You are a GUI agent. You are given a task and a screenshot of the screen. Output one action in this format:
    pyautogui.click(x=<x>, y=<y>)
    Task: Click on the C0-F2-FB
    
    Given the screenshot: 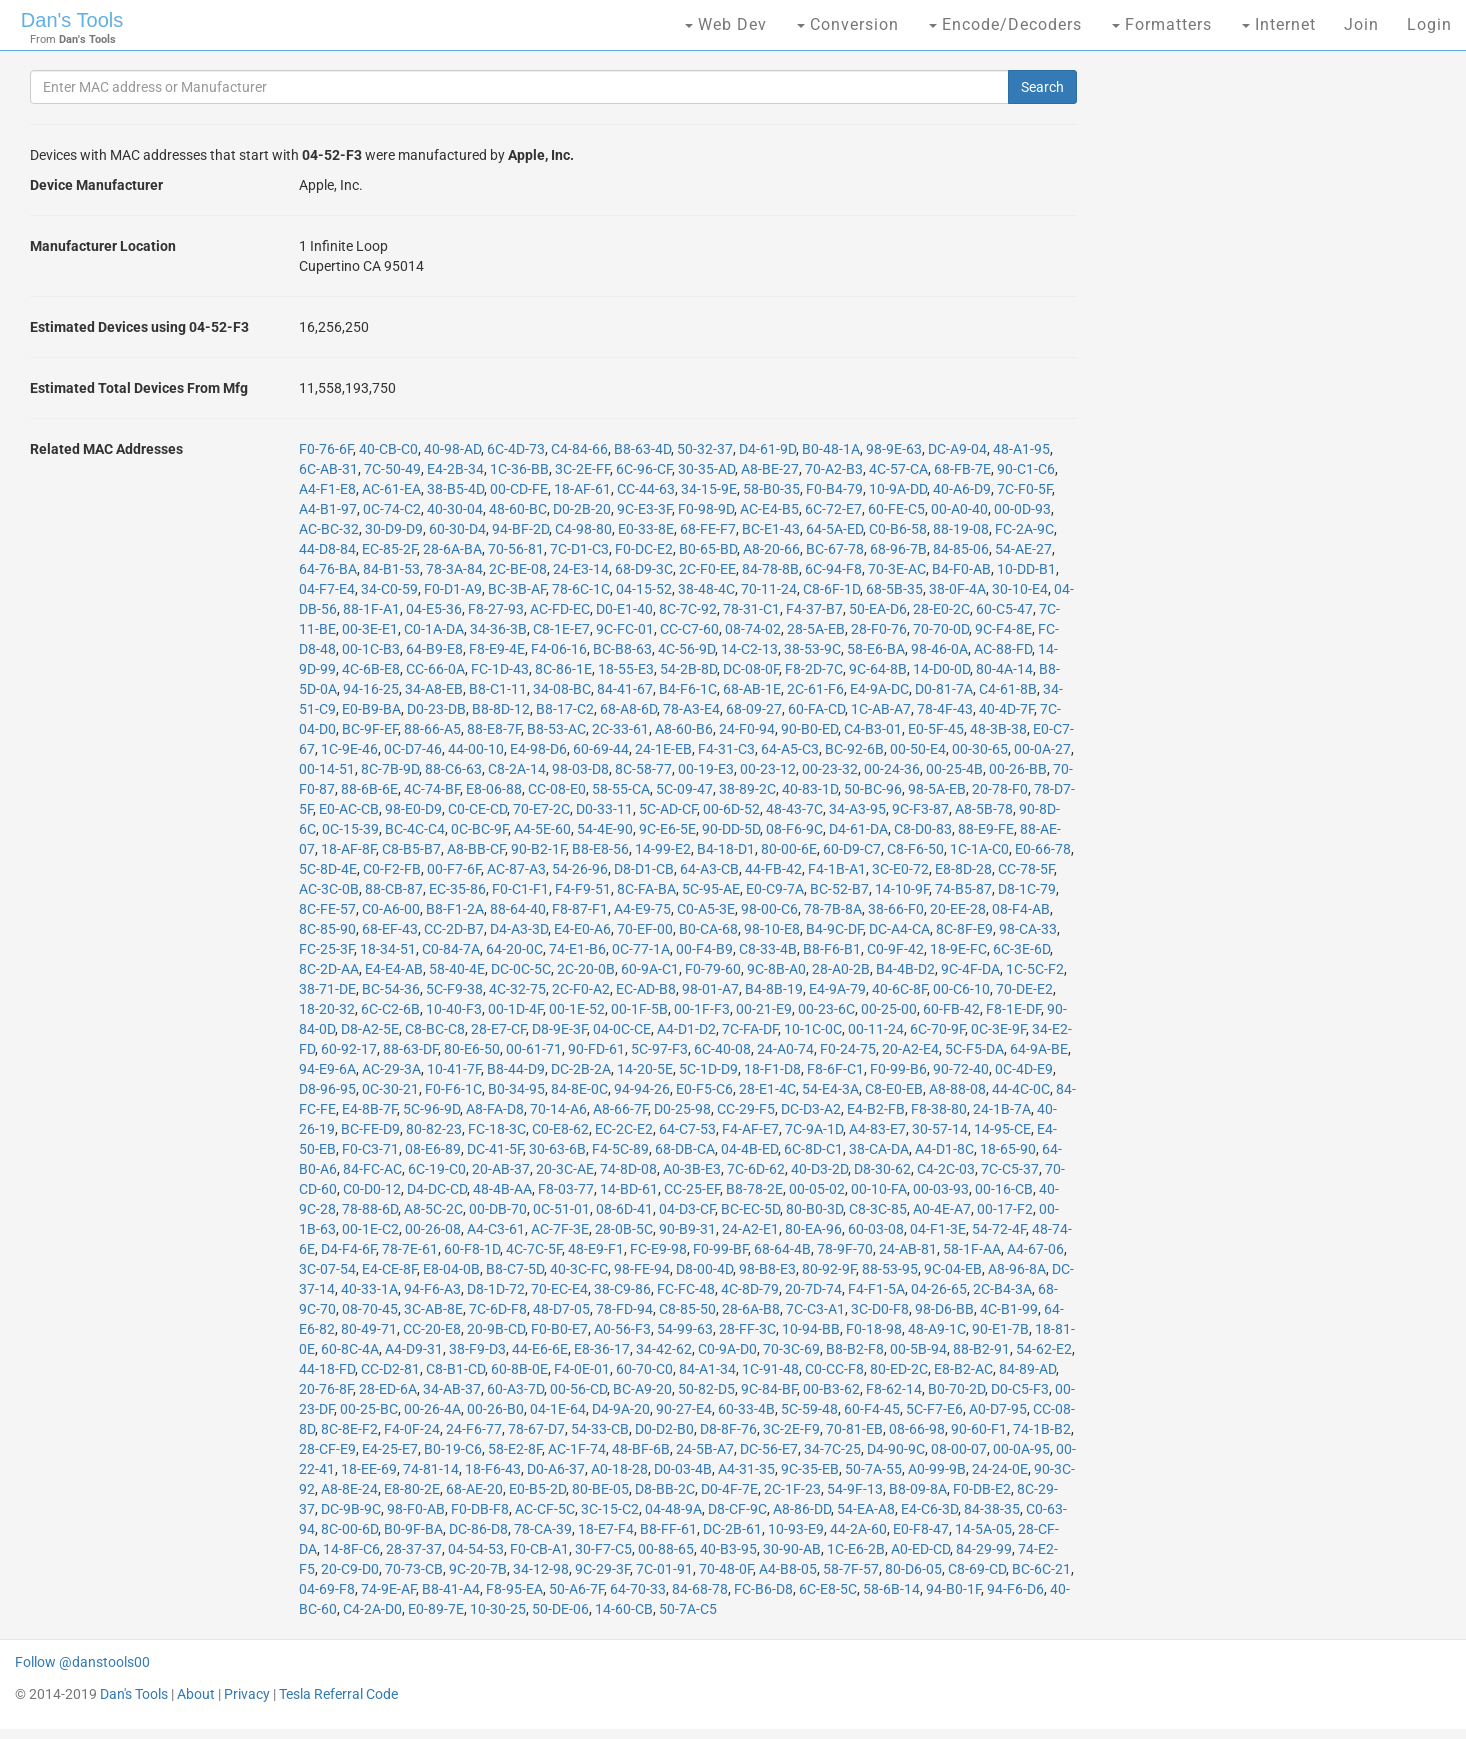 What is the action you would take?
    pyautogui.click(x=392, y=869)
    